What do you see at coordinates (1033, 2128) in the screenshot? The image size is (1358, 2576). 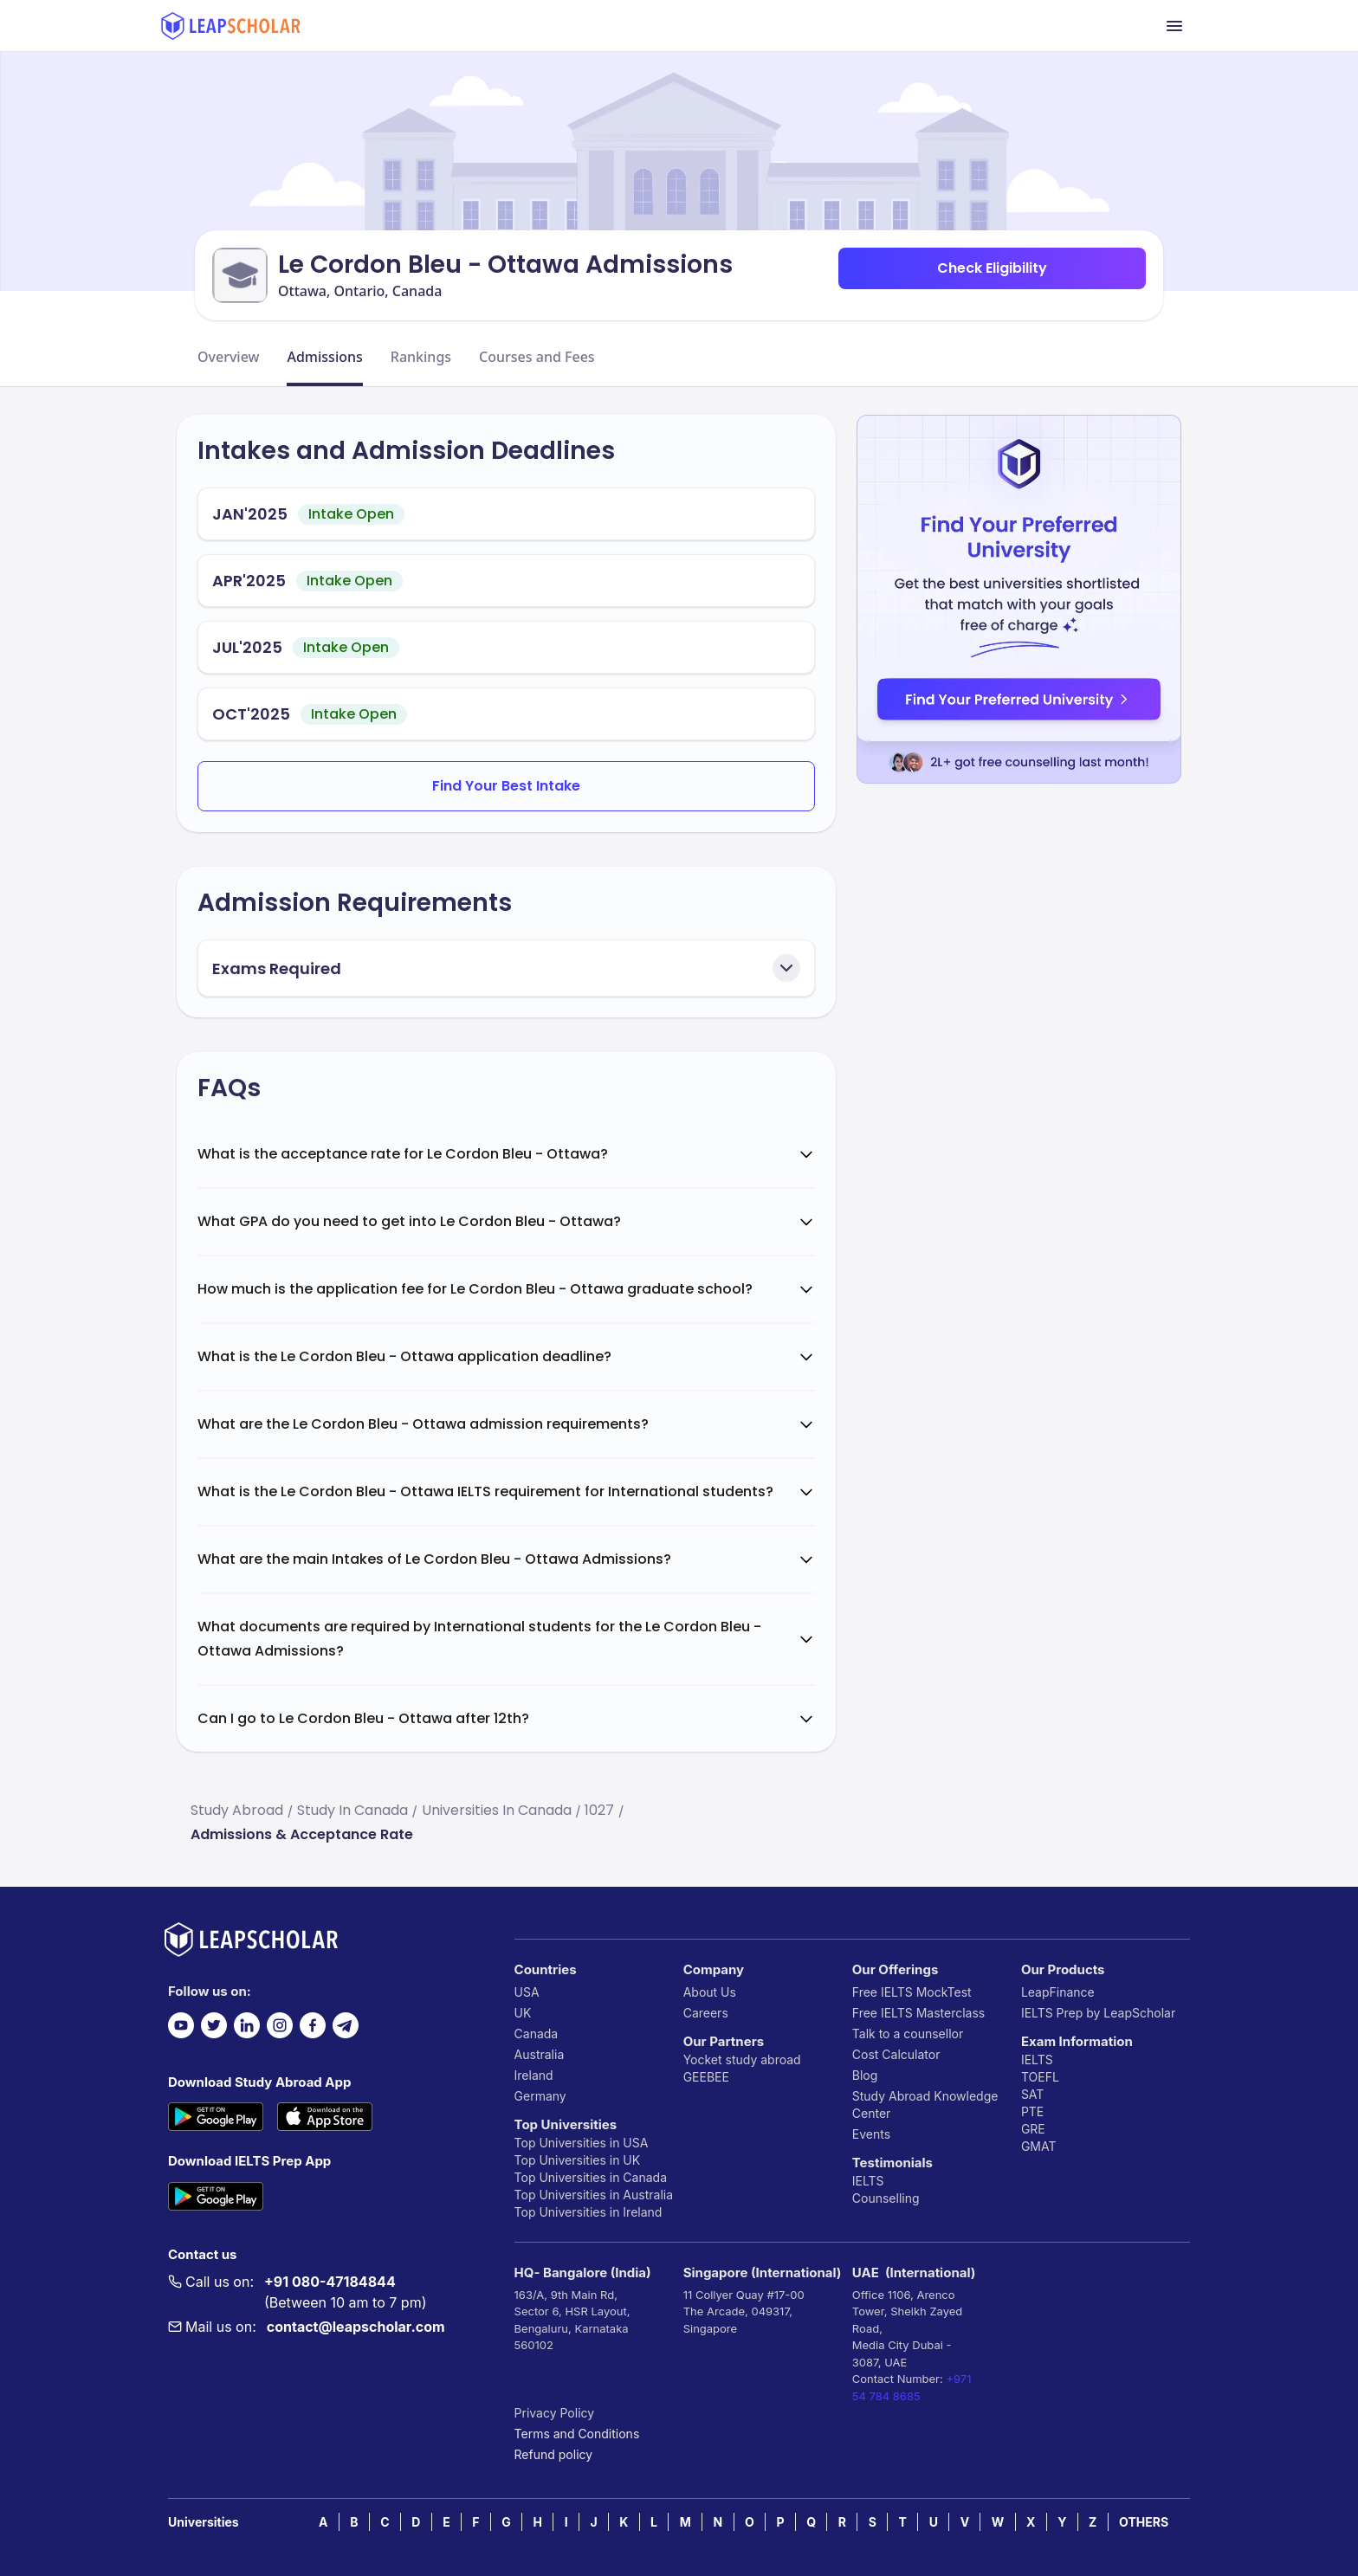 I see `GRE` at bounding box center [1033, 2128].